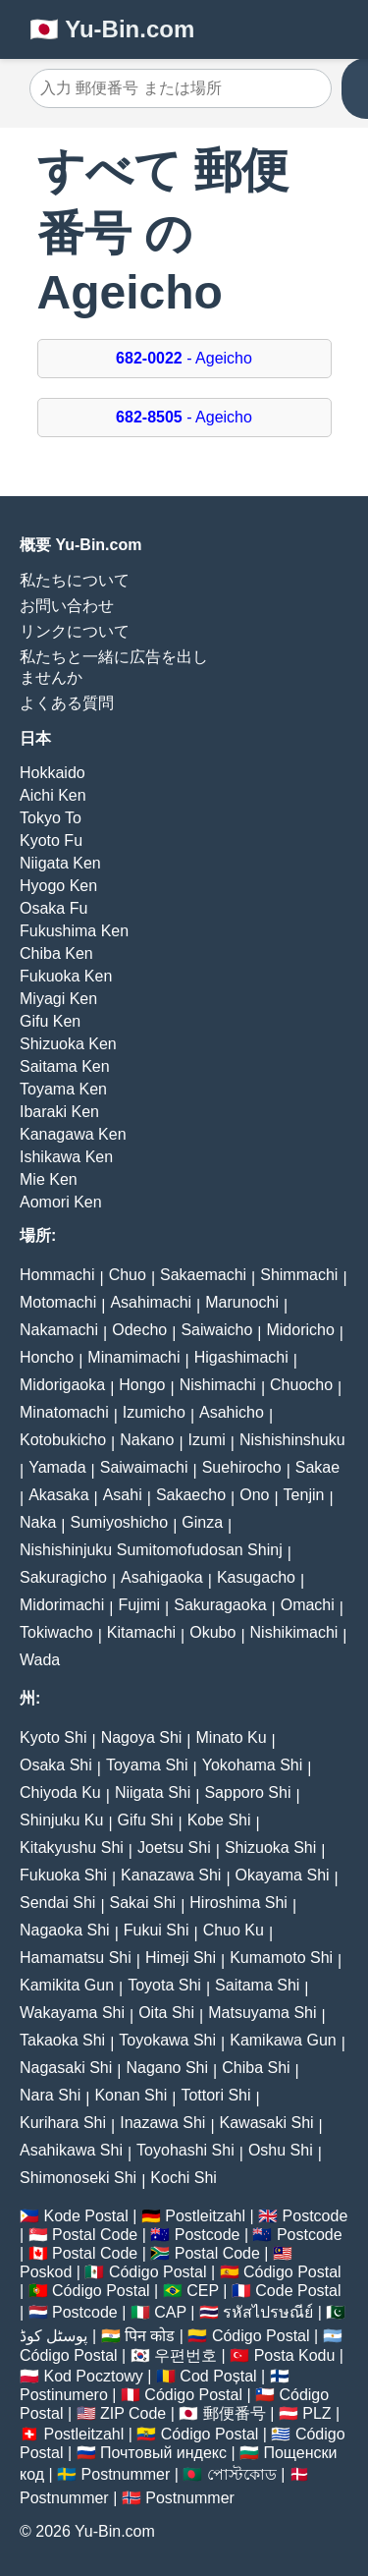  What do you see at coordinates (185, 2150) in the screenshot?
I see `Toyohashi Shi` at bounding box center [185, 2150].